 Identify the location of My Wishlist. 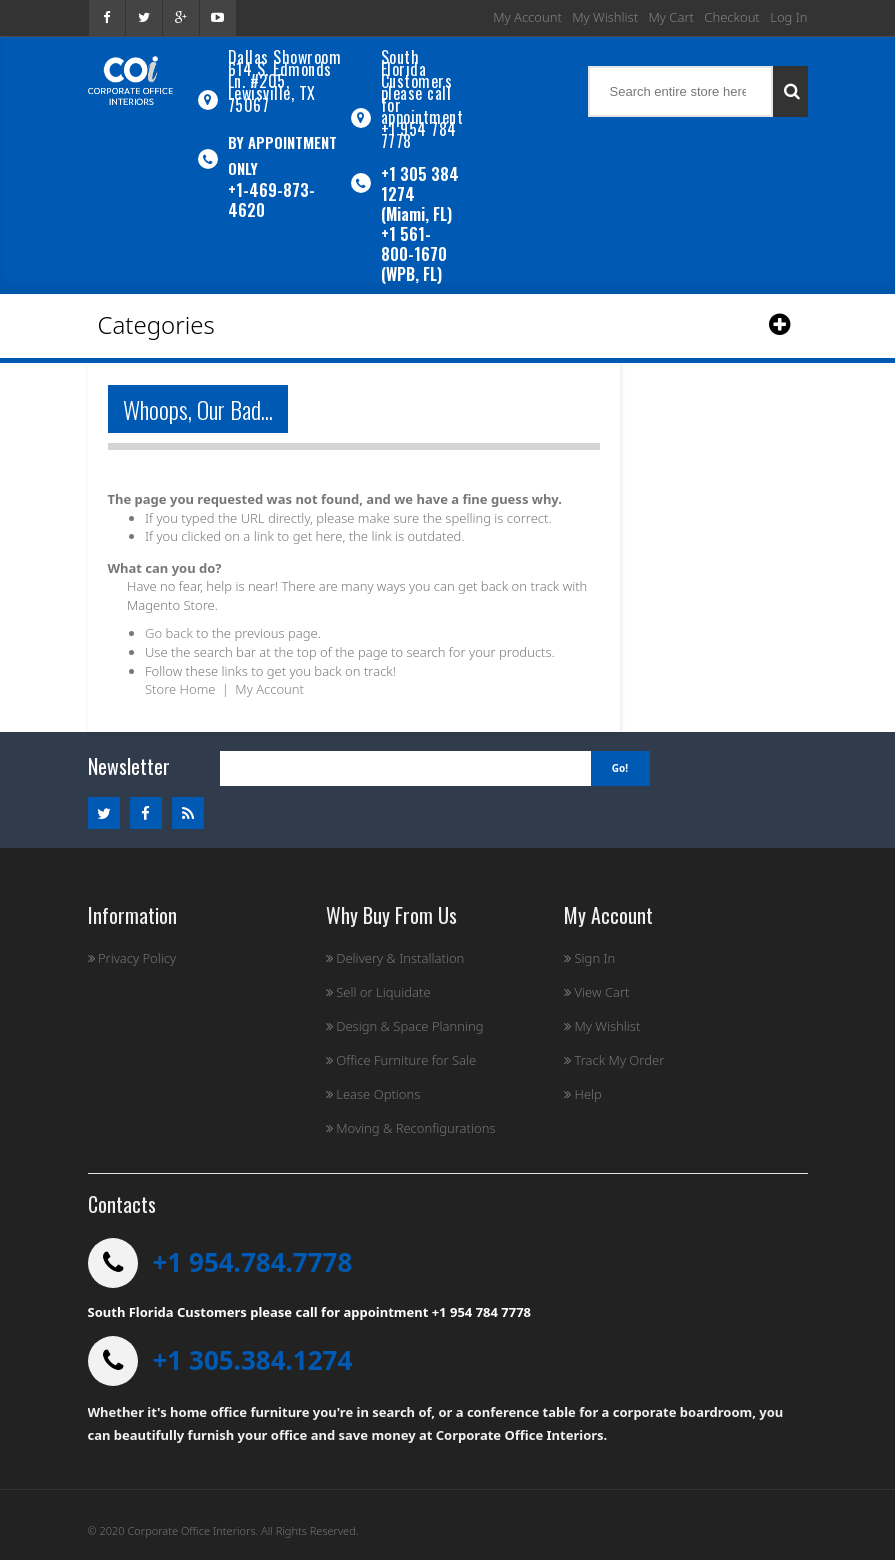
(605, 17).